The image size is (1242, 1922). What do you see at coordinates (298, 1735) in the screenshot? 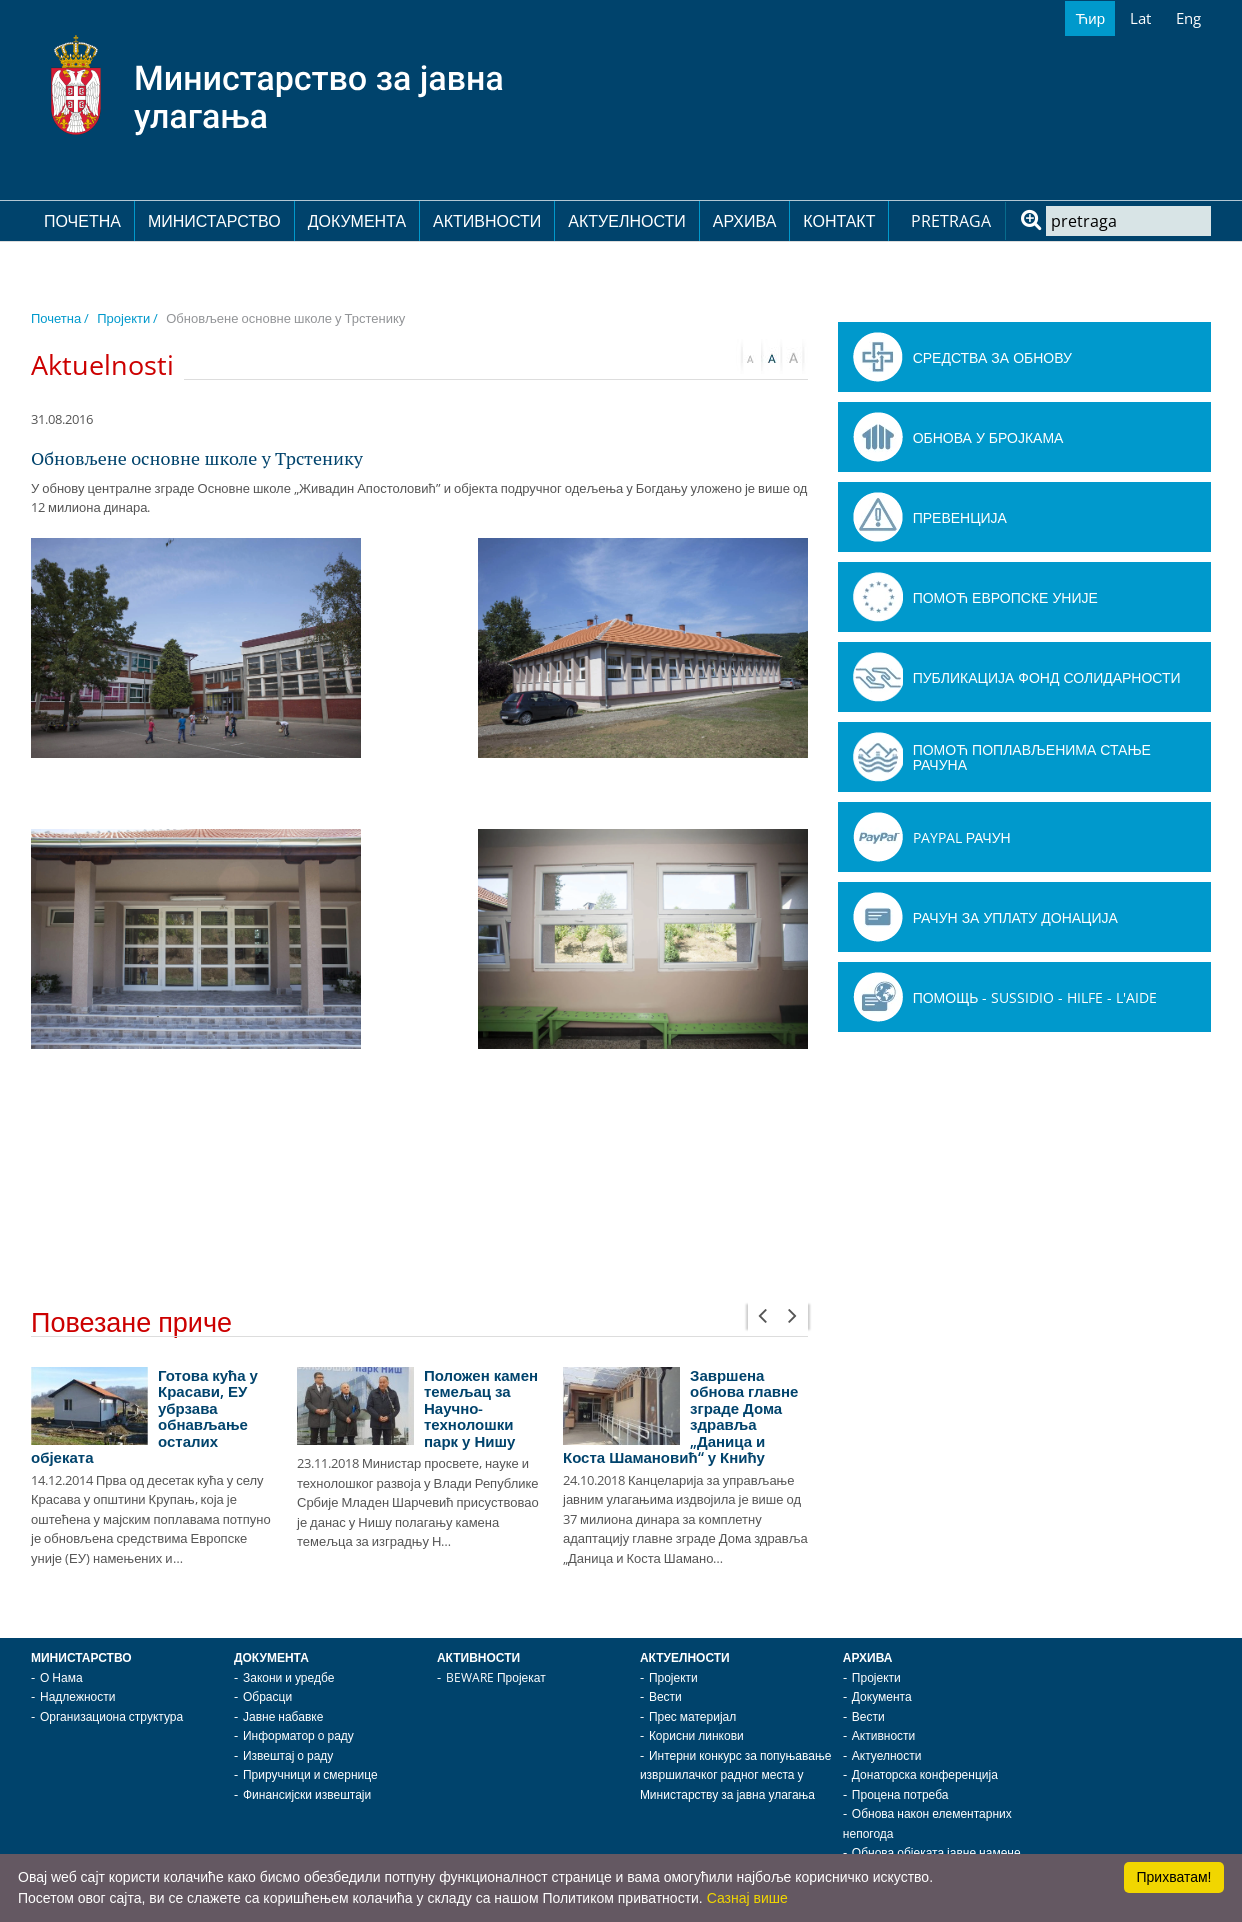
I see `Информатор о раду` at bounding box center [298, 1735].